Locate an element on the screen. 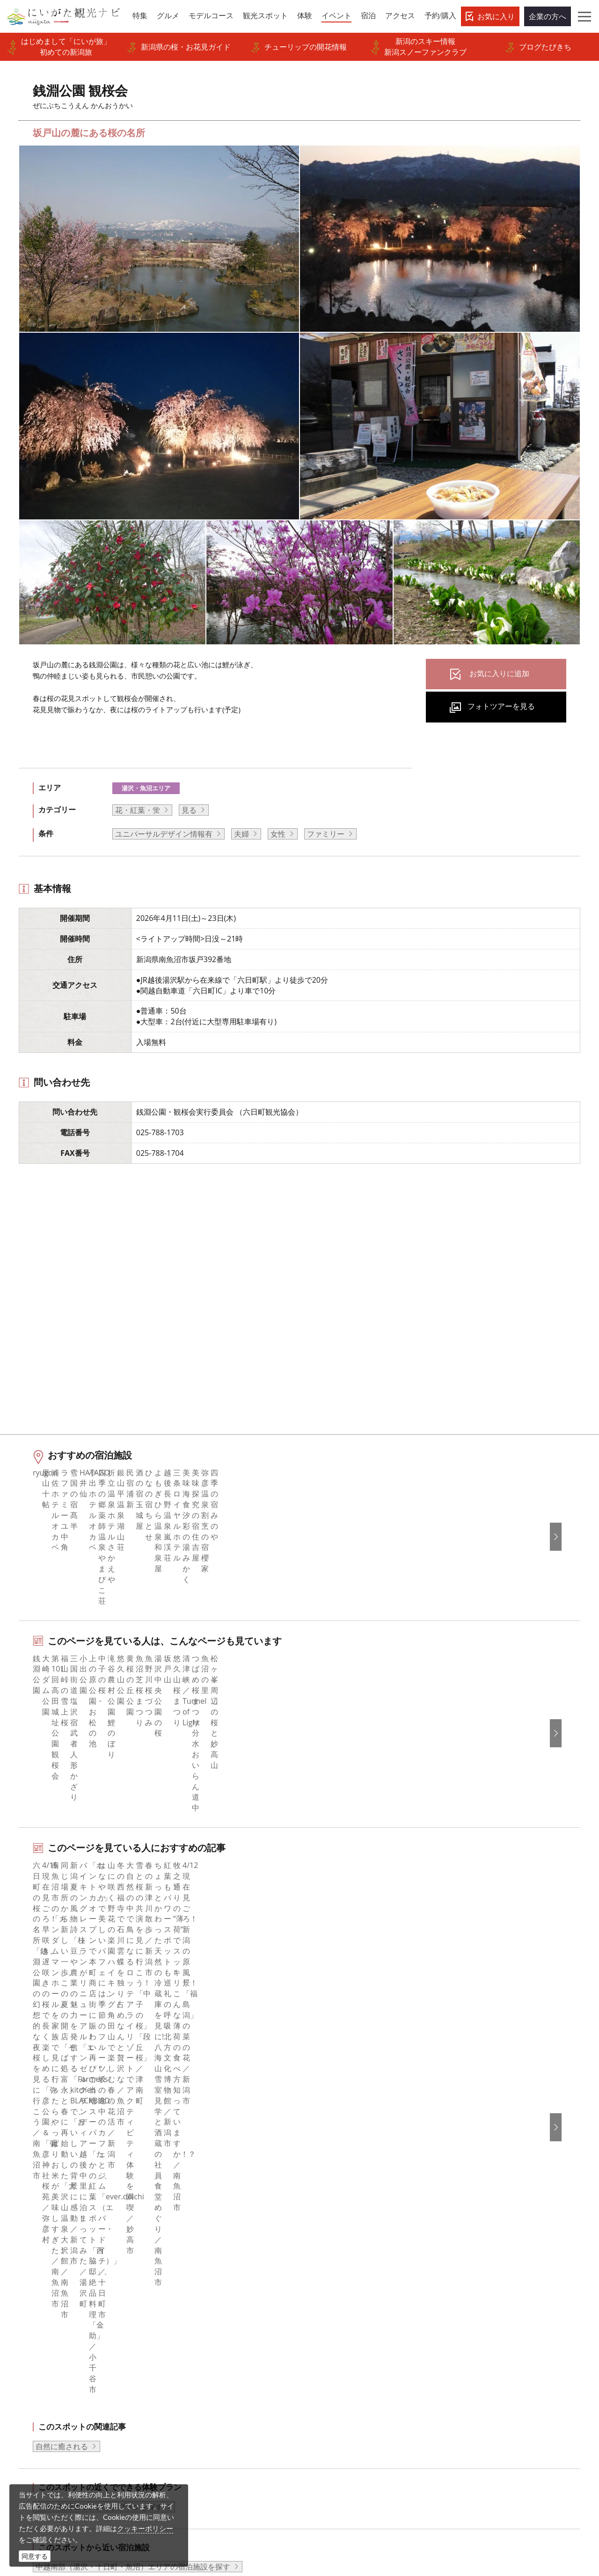 This screenshot has height=2576, width=599. 湯沢・魚沼エリアの体験プランを探す is located at coordinates (99, 1990).